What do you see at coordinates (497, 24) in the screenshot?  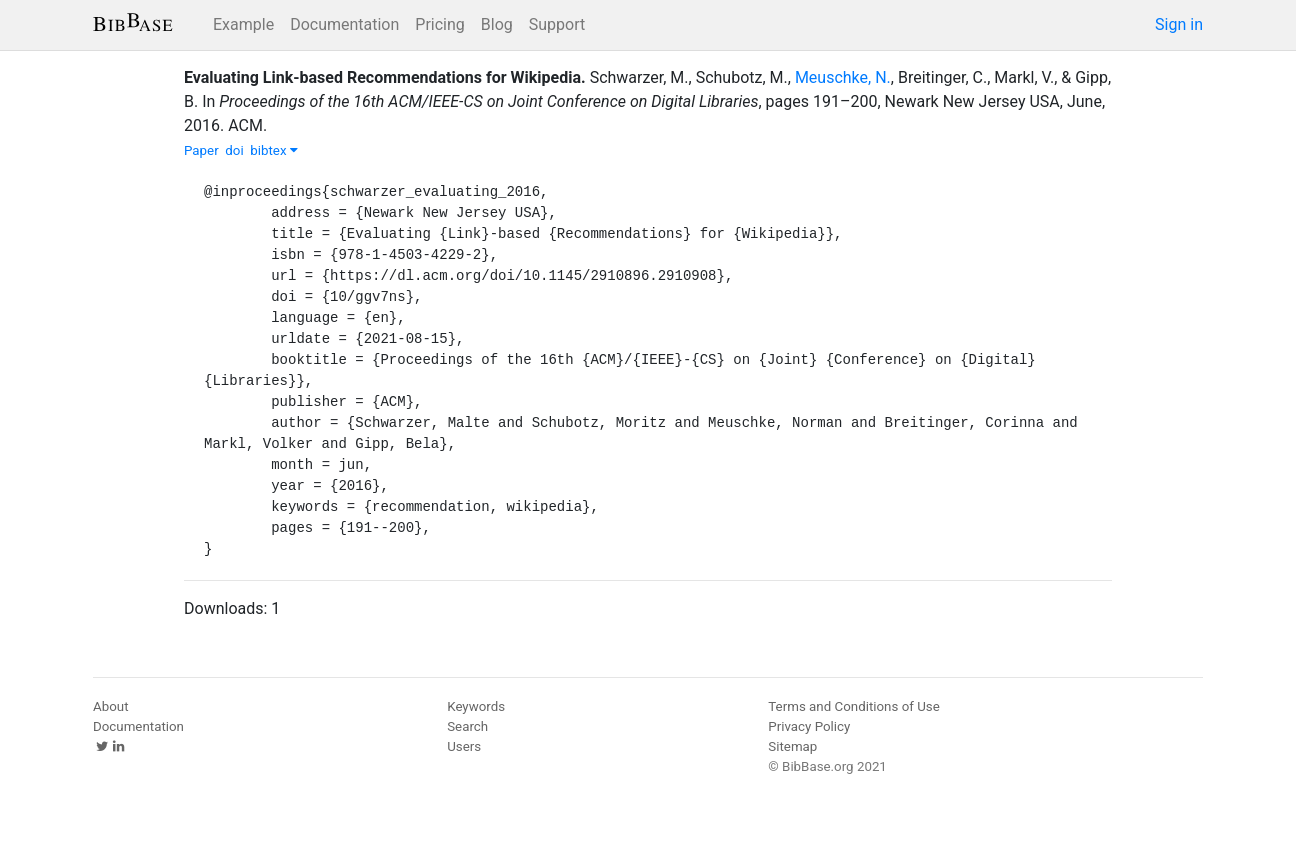 I see `Blog` at bounding box center [497, 24].